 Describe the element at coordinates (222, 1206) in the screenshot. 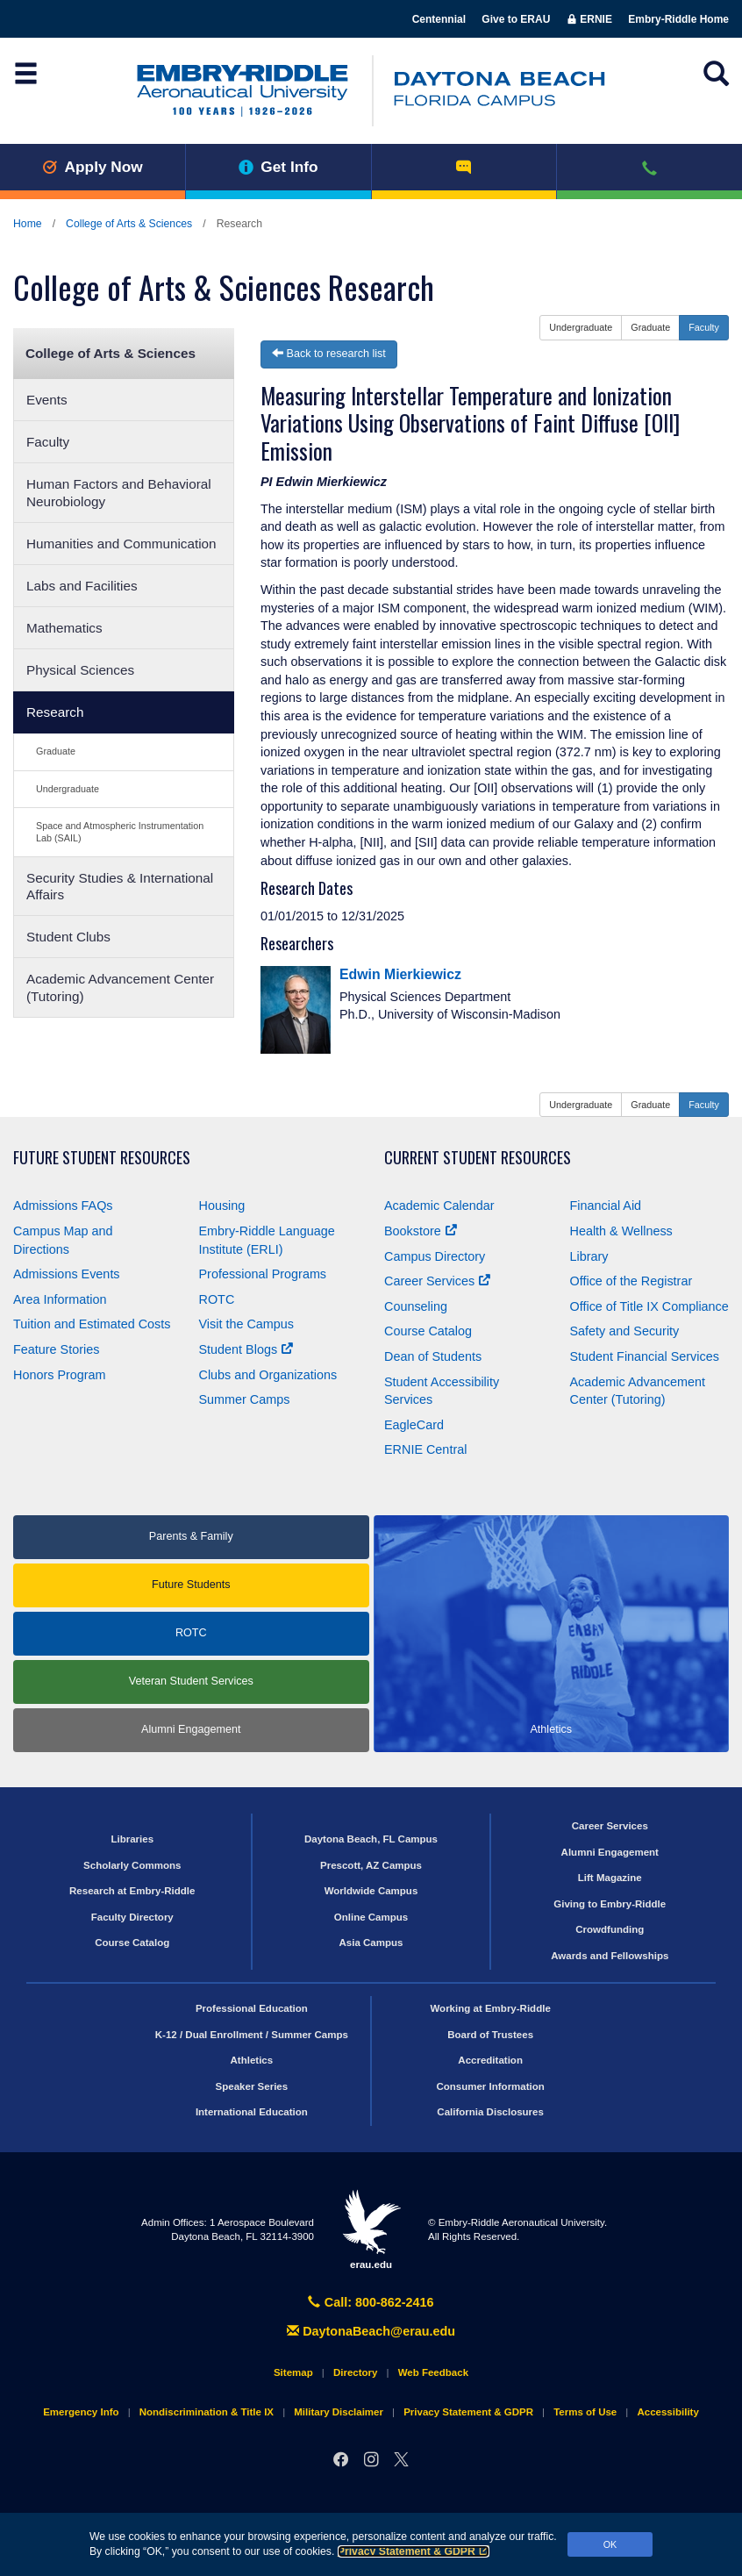

I see `Housing` at that location.